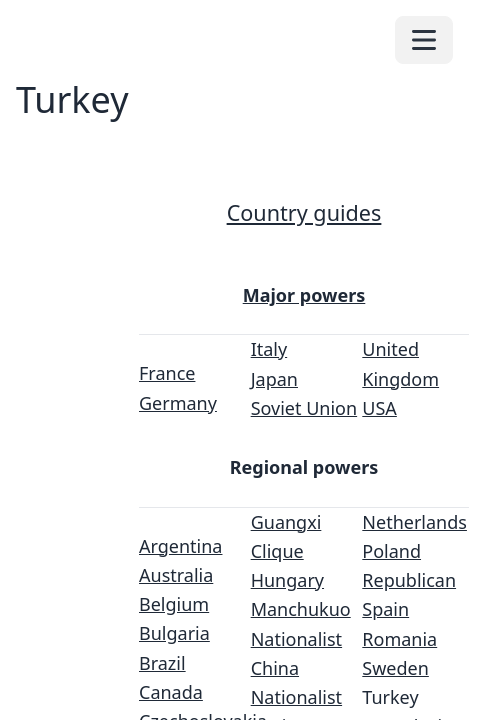 The image size is (485, 720). I want to click on Italy, so click(269, 349).